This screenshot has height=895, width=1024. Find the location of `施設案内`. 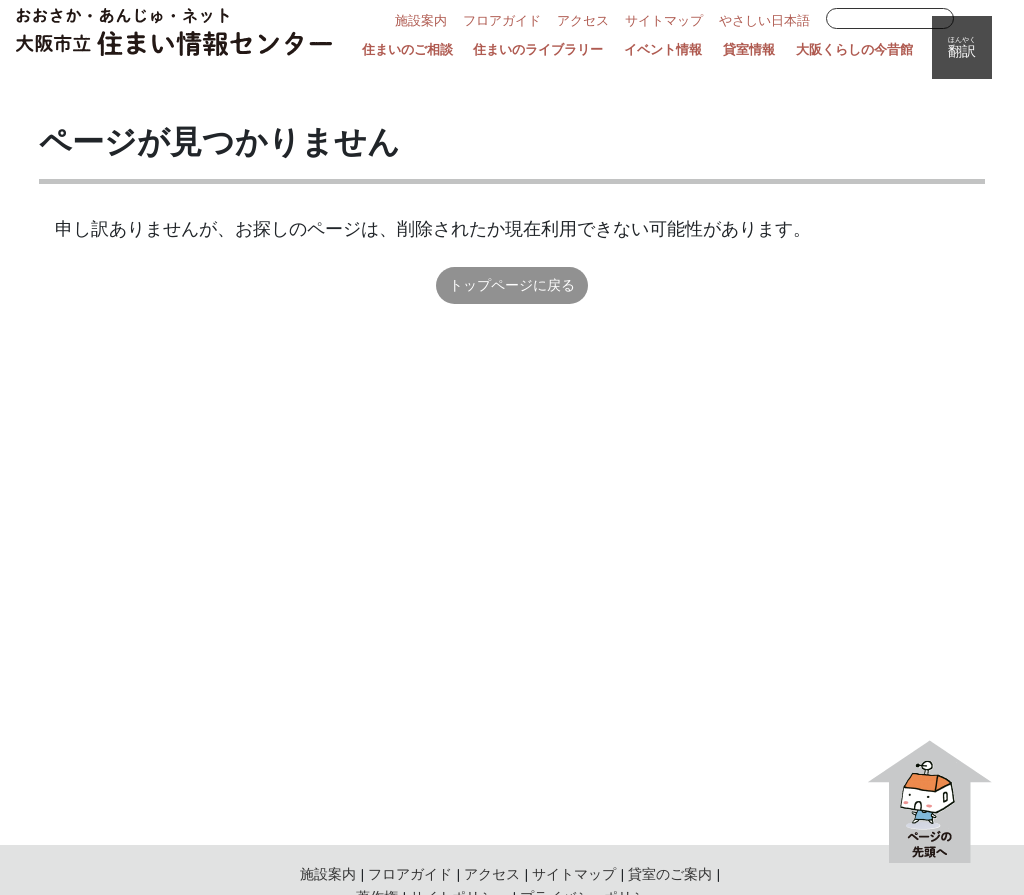

施設案内 is located at coordinates (421, 21).